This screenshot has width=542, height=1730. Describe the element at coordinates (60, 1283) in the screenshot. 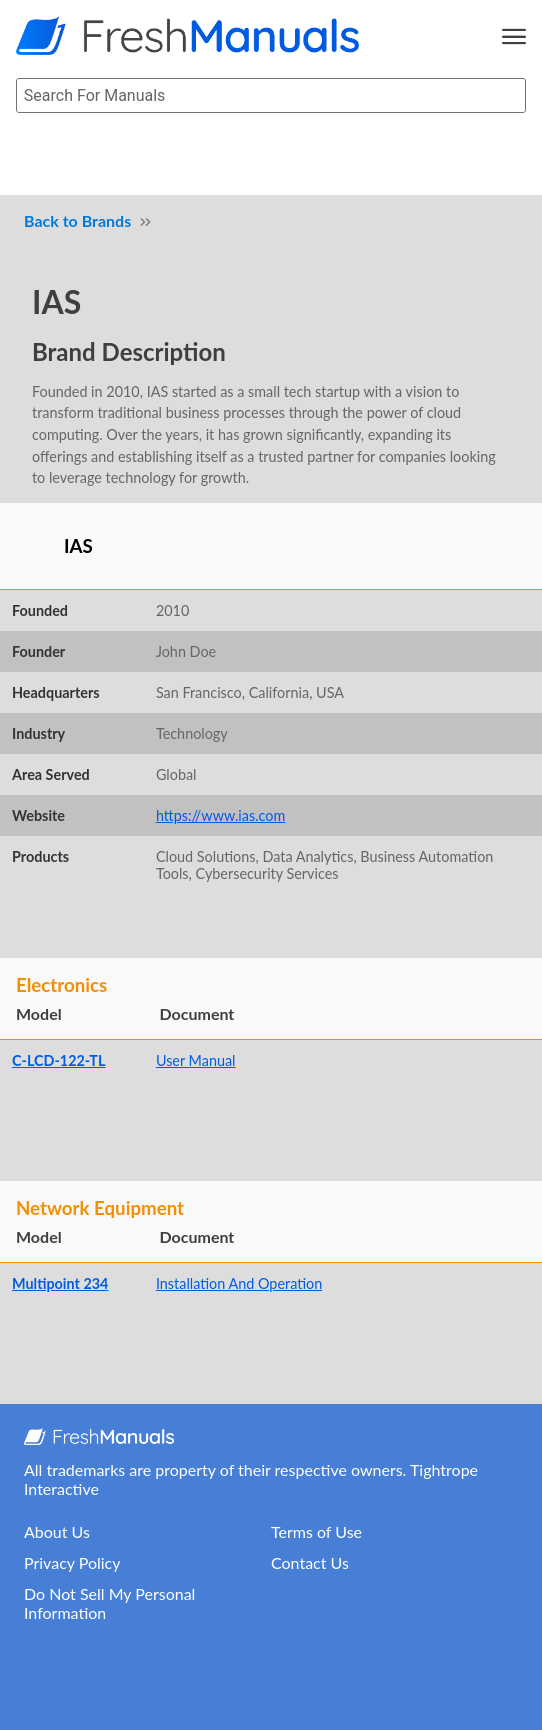

I see `Multipoint 234` at that location.